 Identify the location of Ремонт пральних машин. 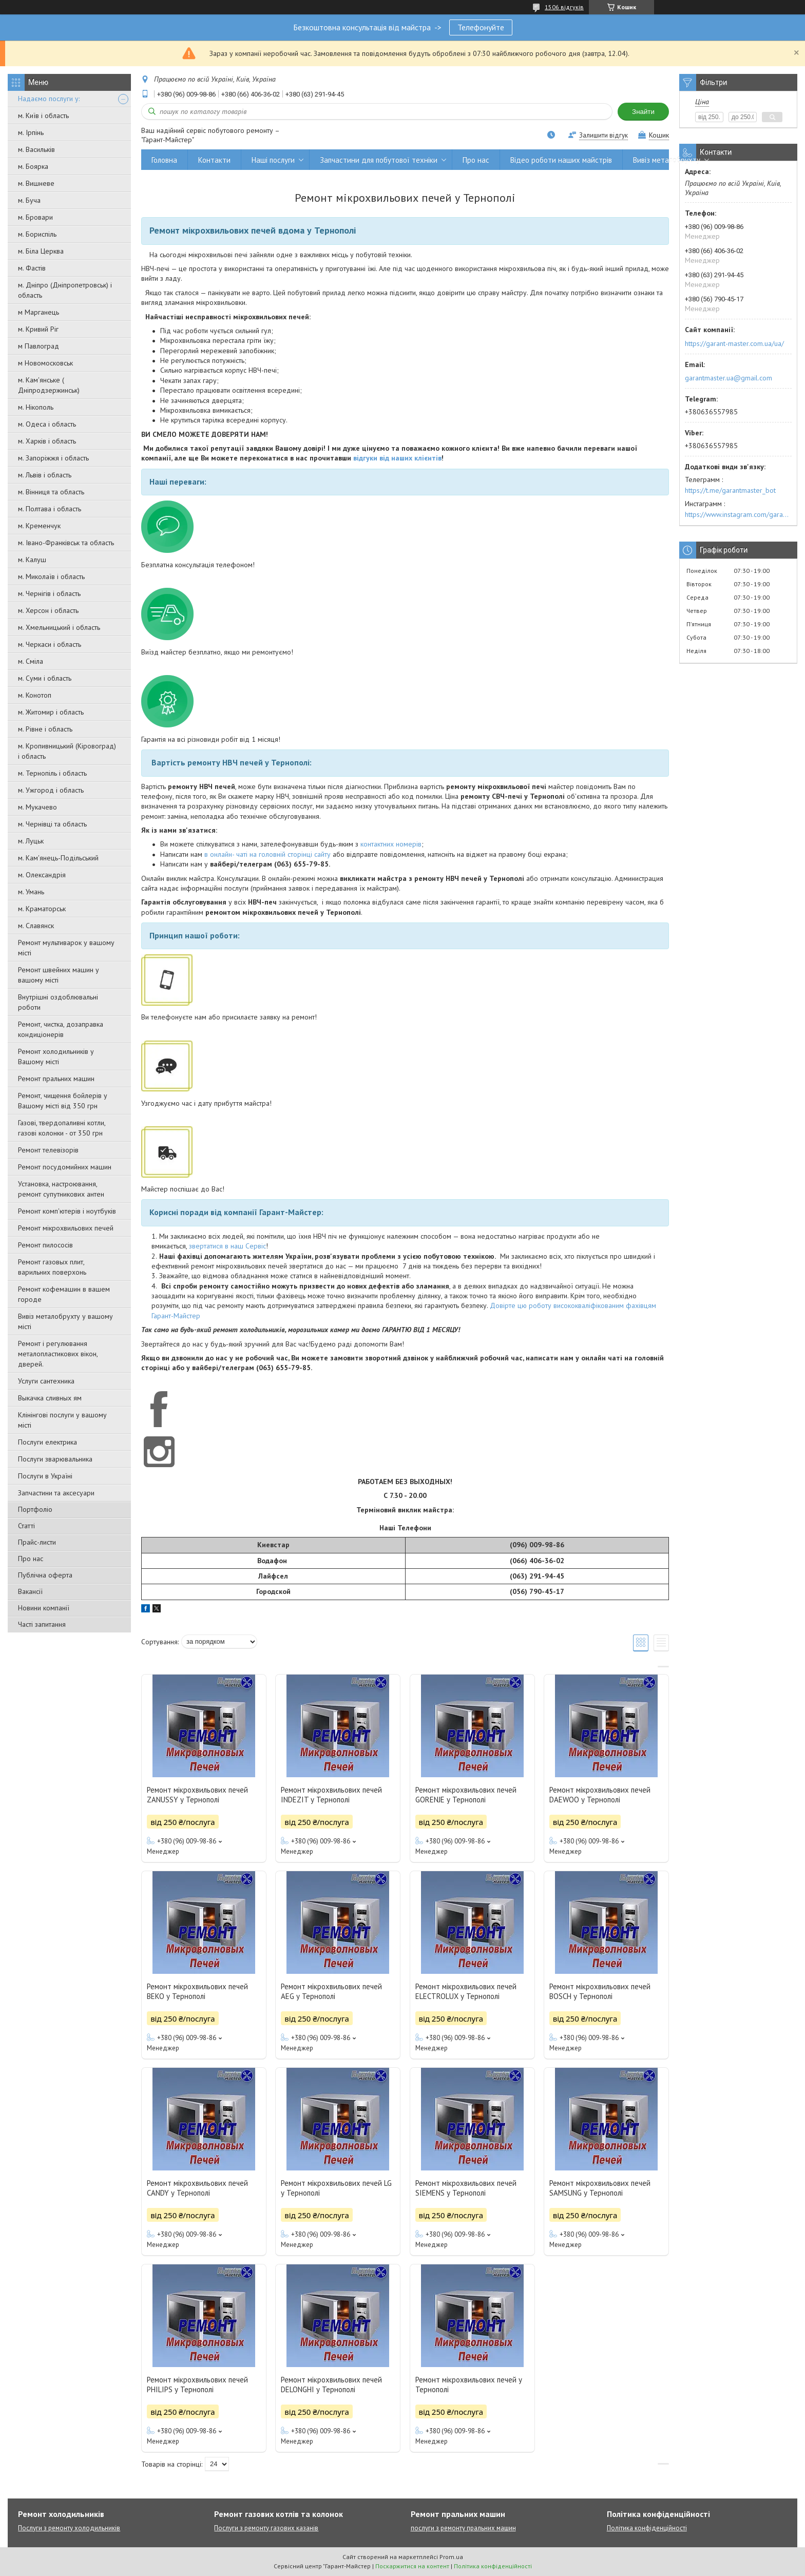
(56, 1078).